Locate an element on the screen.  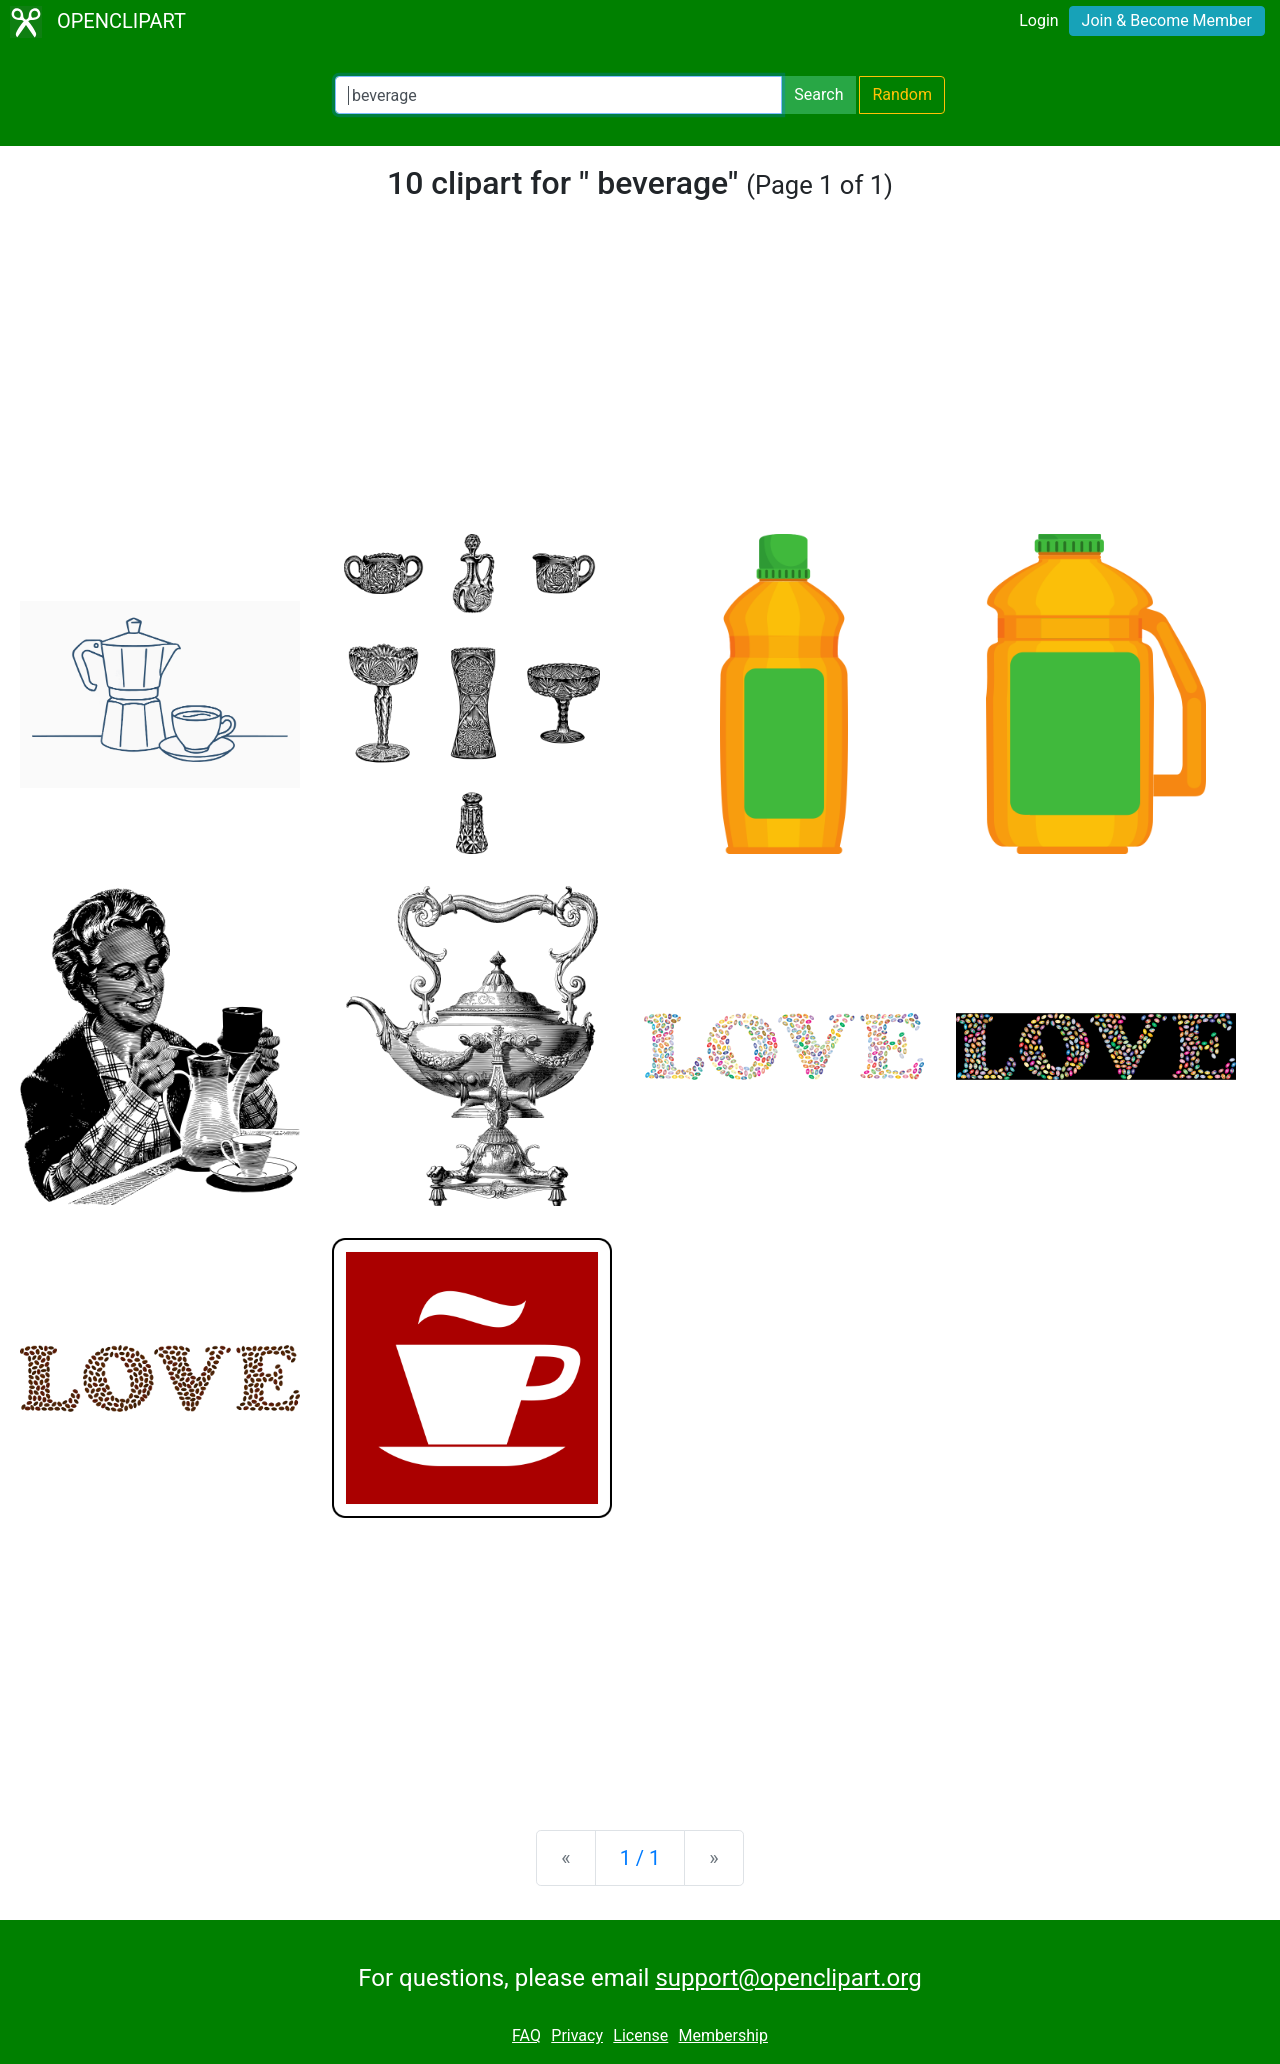
Random is located at coordinates (902, 94).